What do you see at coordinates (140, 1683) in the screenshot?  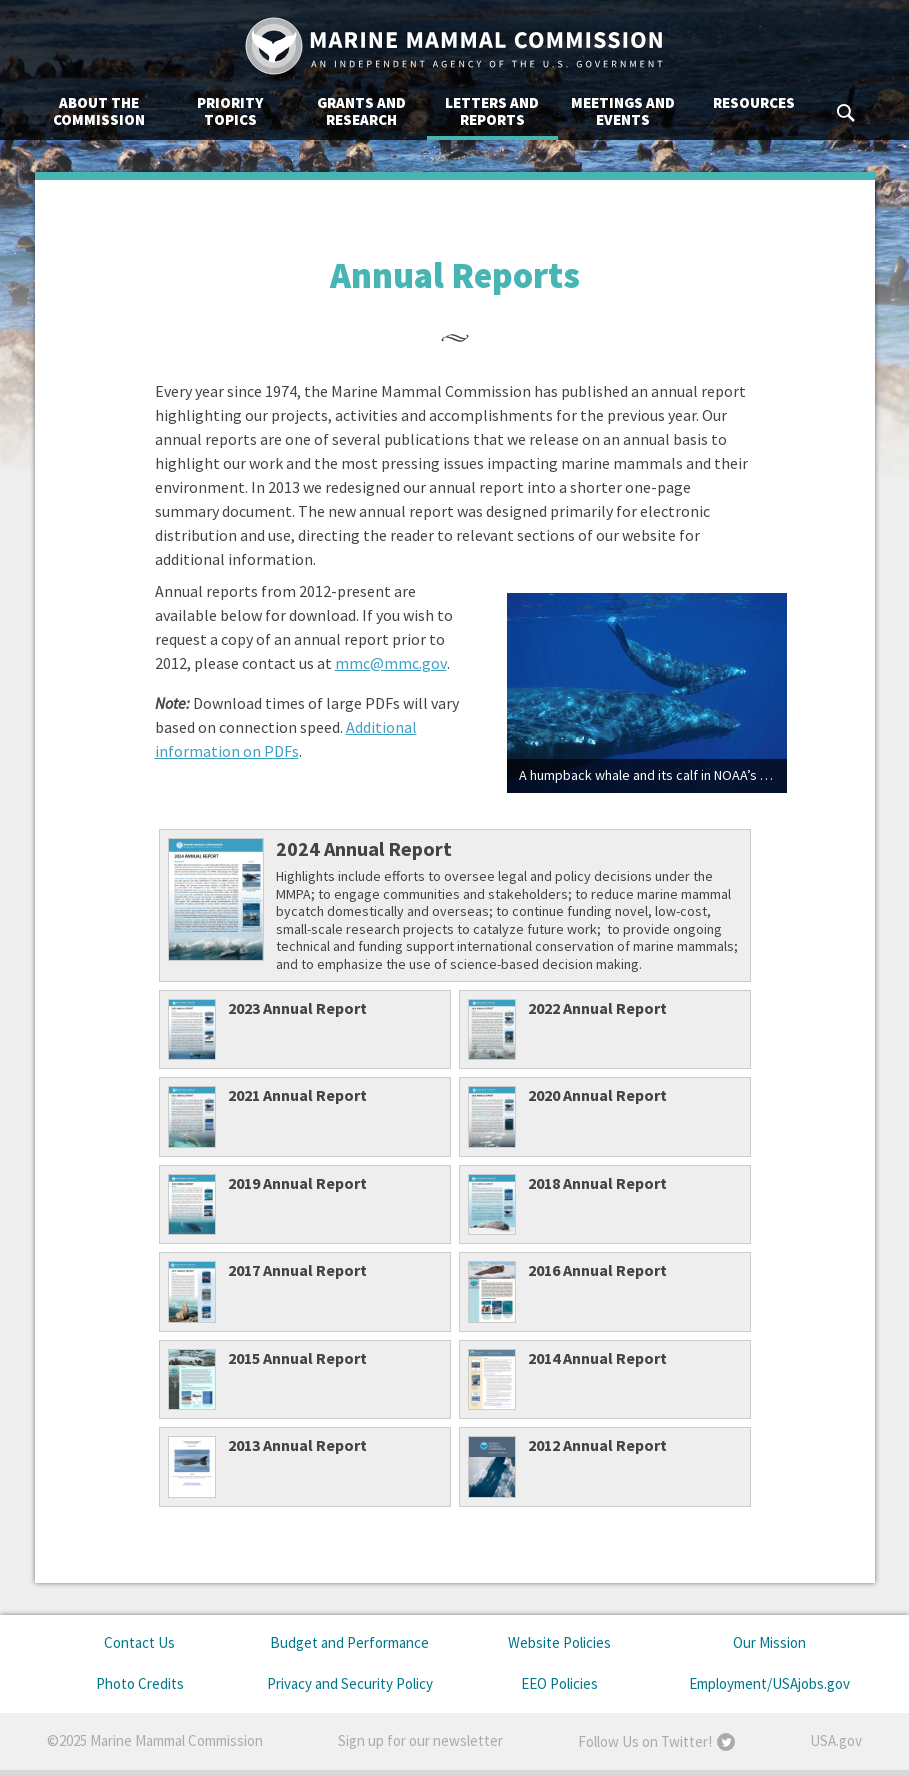 I see `Photo Credits` at bounding box center [140, 1683].